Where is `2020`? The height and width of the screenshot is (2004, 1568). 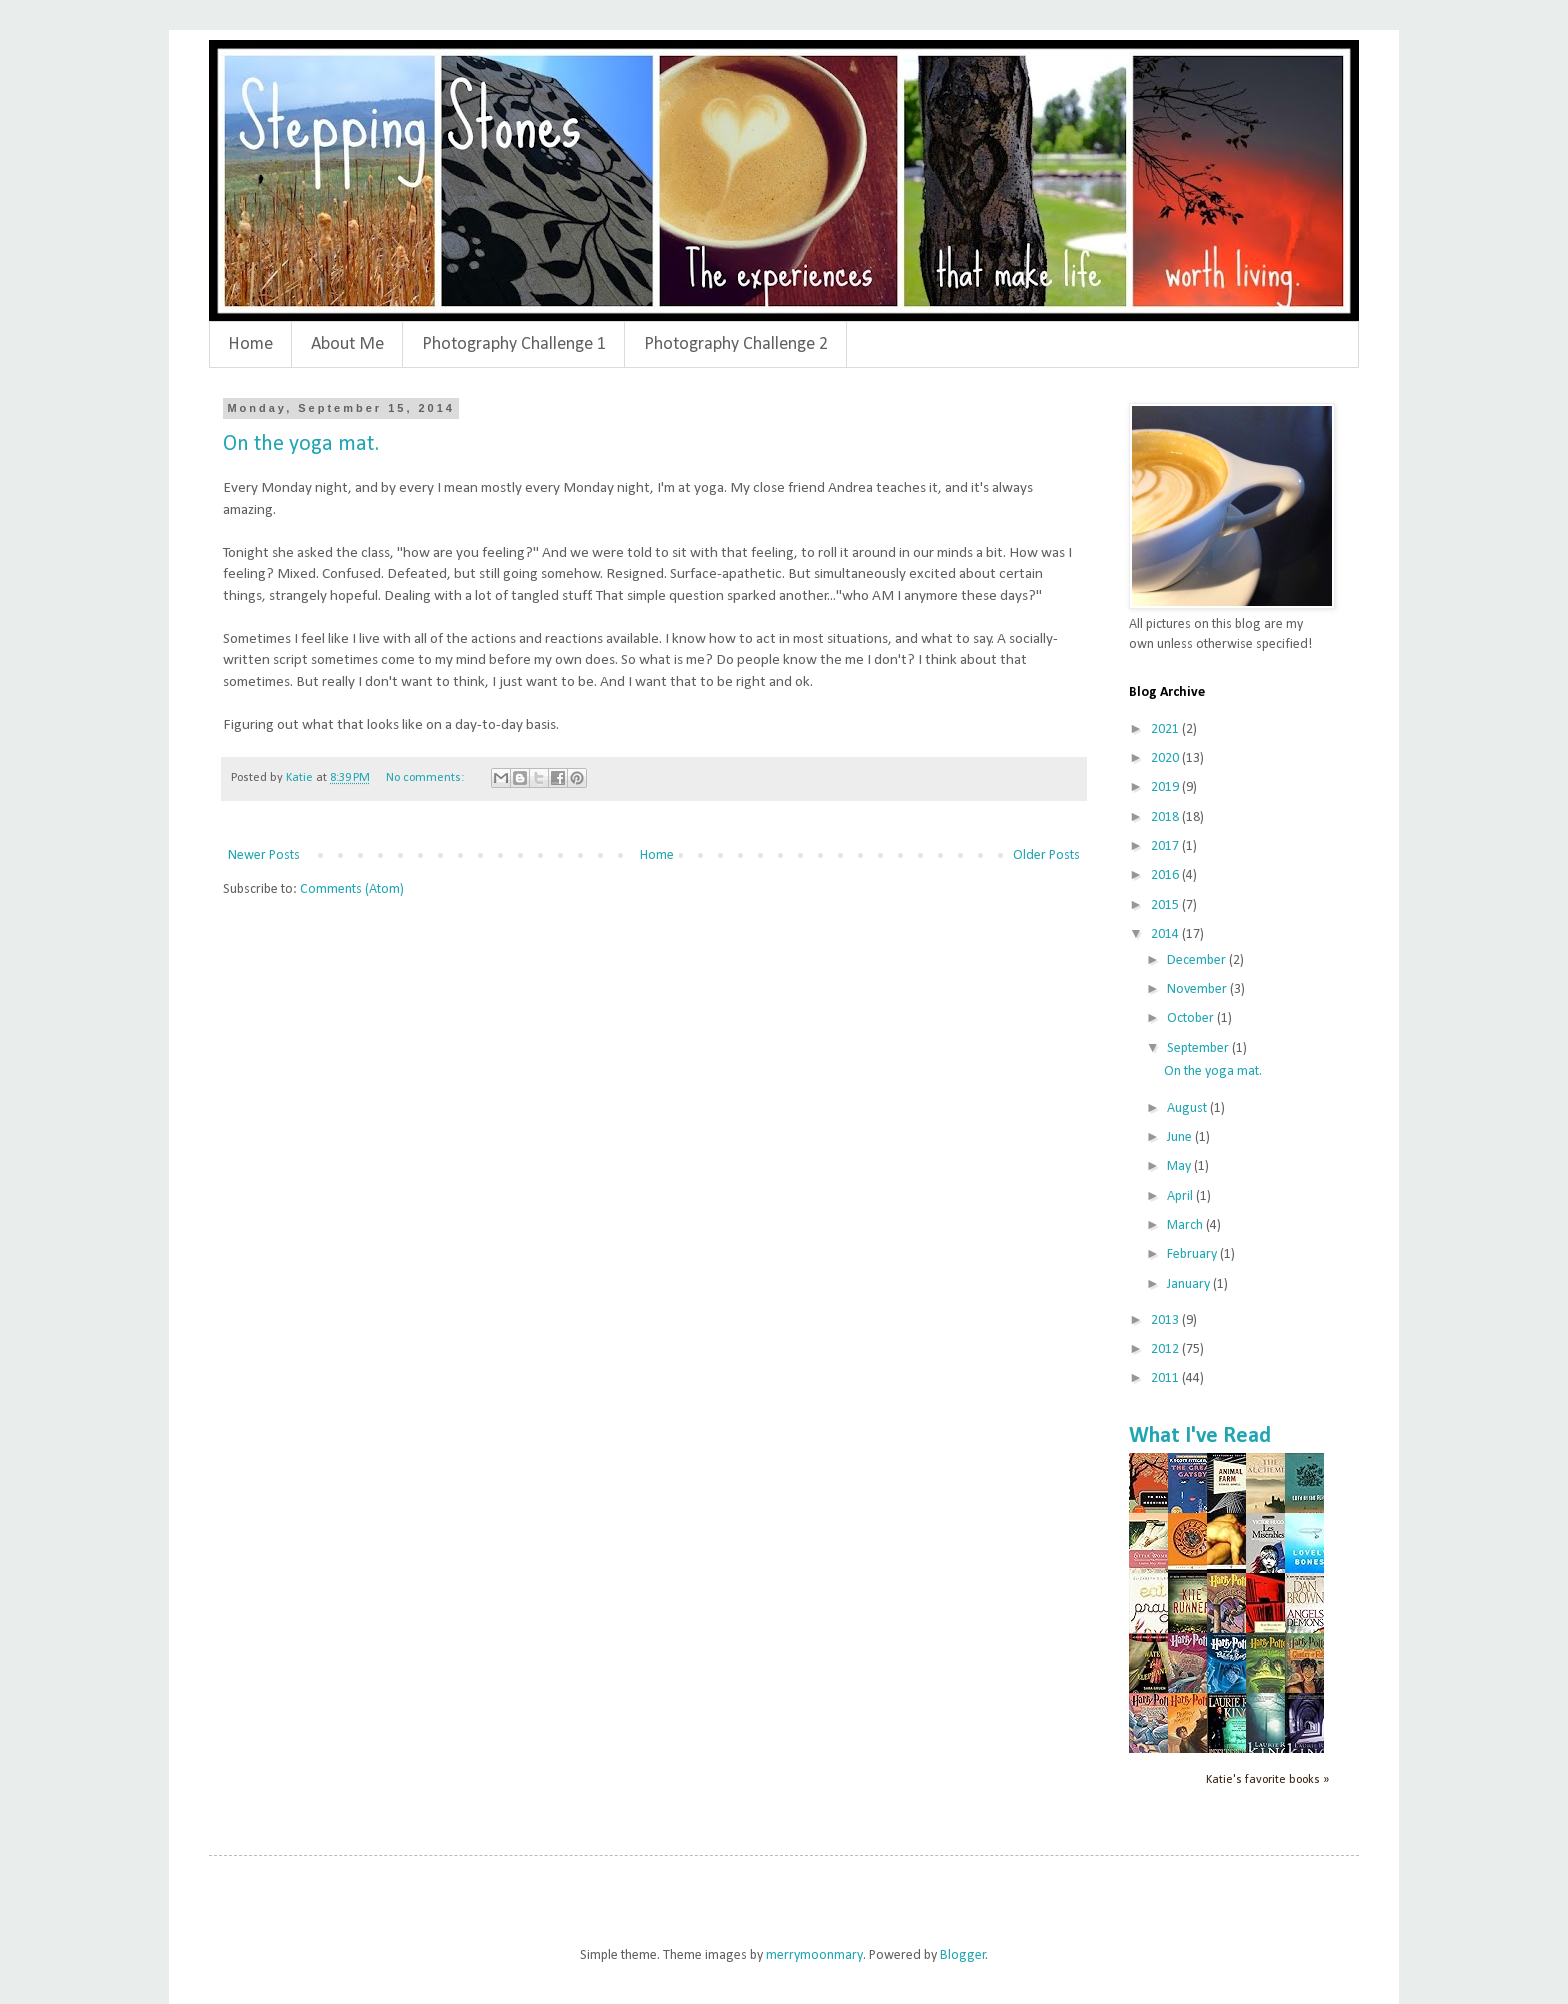
2020 is located at coordinates (1166, 758).